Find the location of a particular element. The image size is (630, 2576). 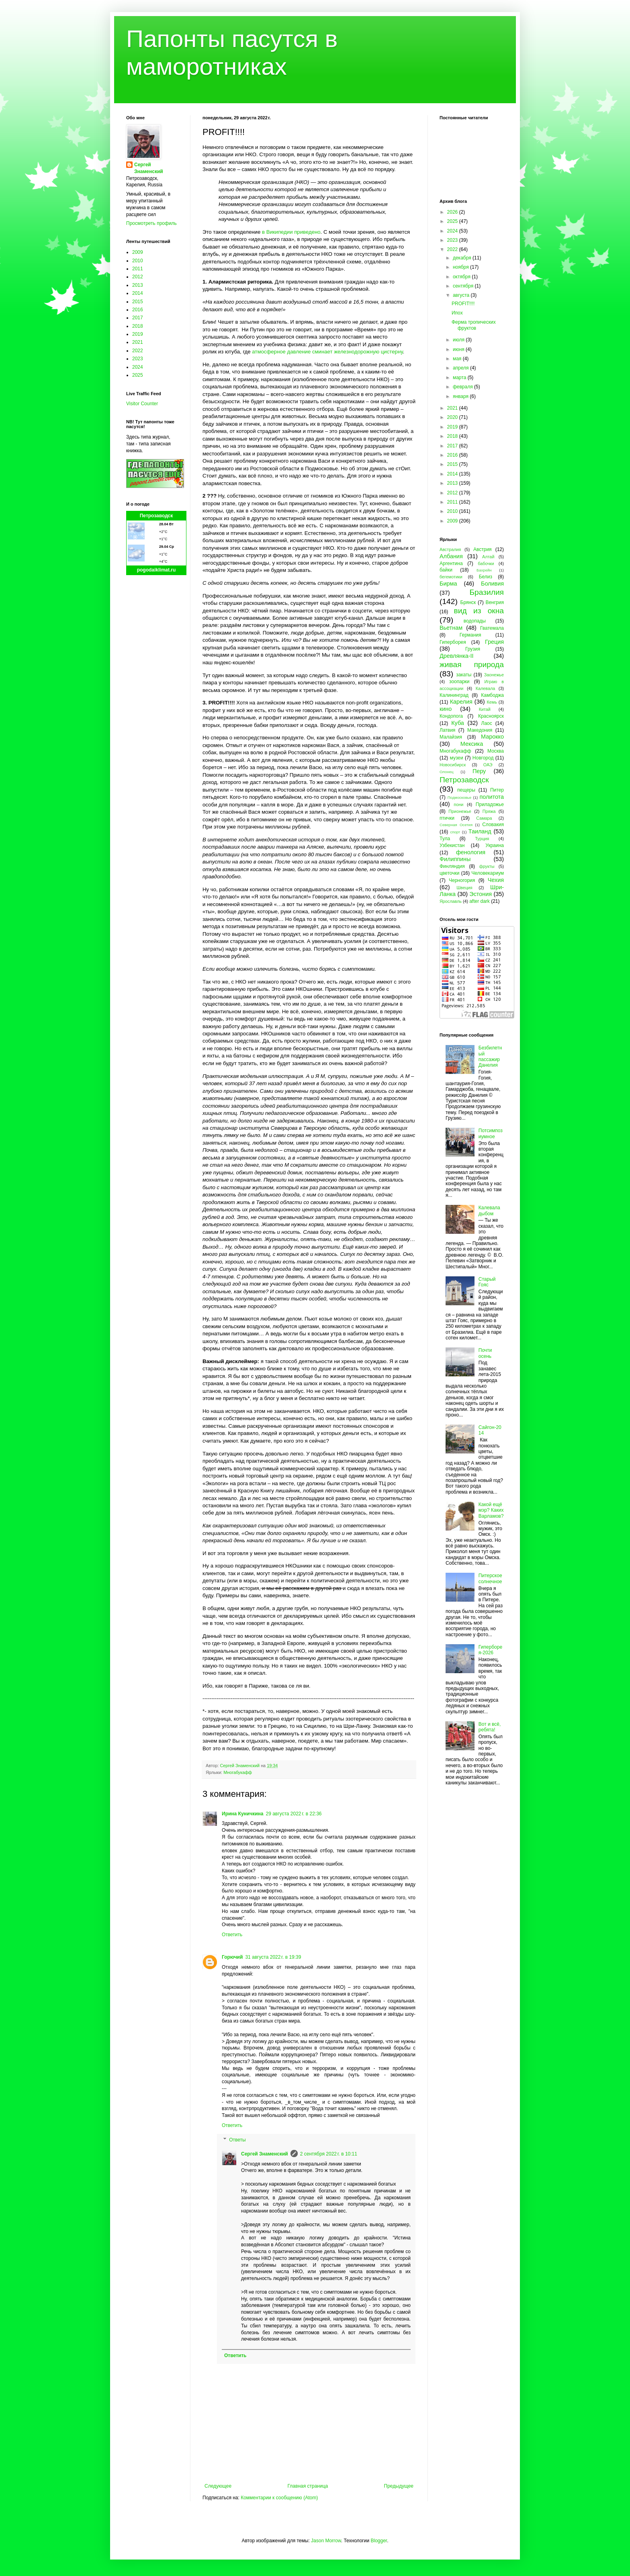

Петрозаводск is located at coordinates (156, 515).